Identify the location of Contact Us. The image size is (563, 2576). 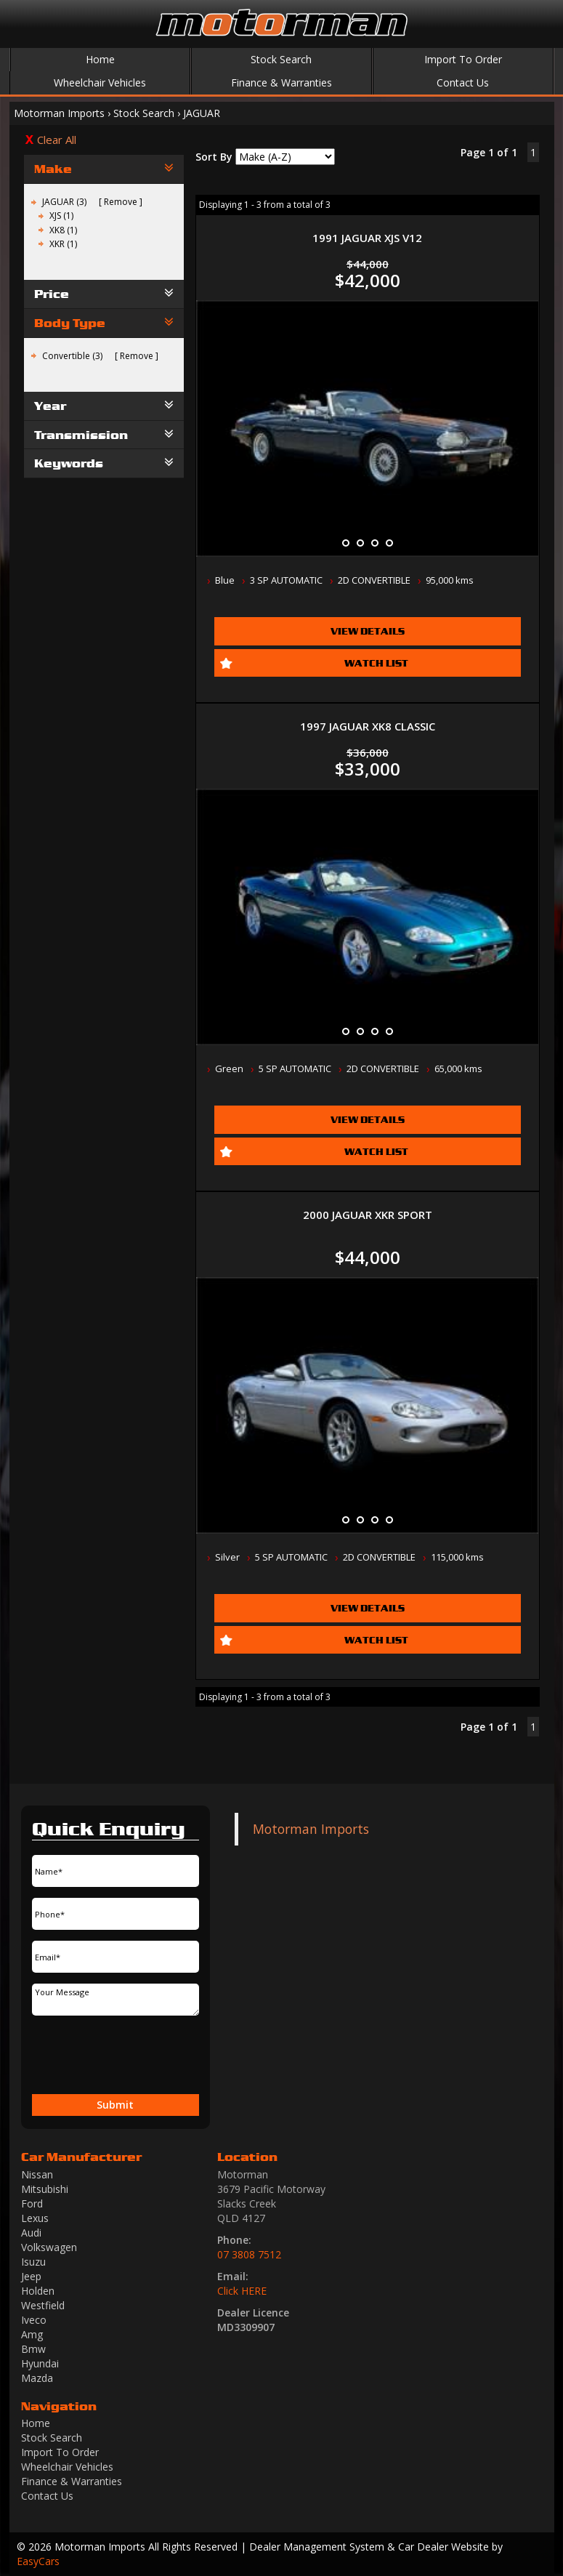
(463, 82).